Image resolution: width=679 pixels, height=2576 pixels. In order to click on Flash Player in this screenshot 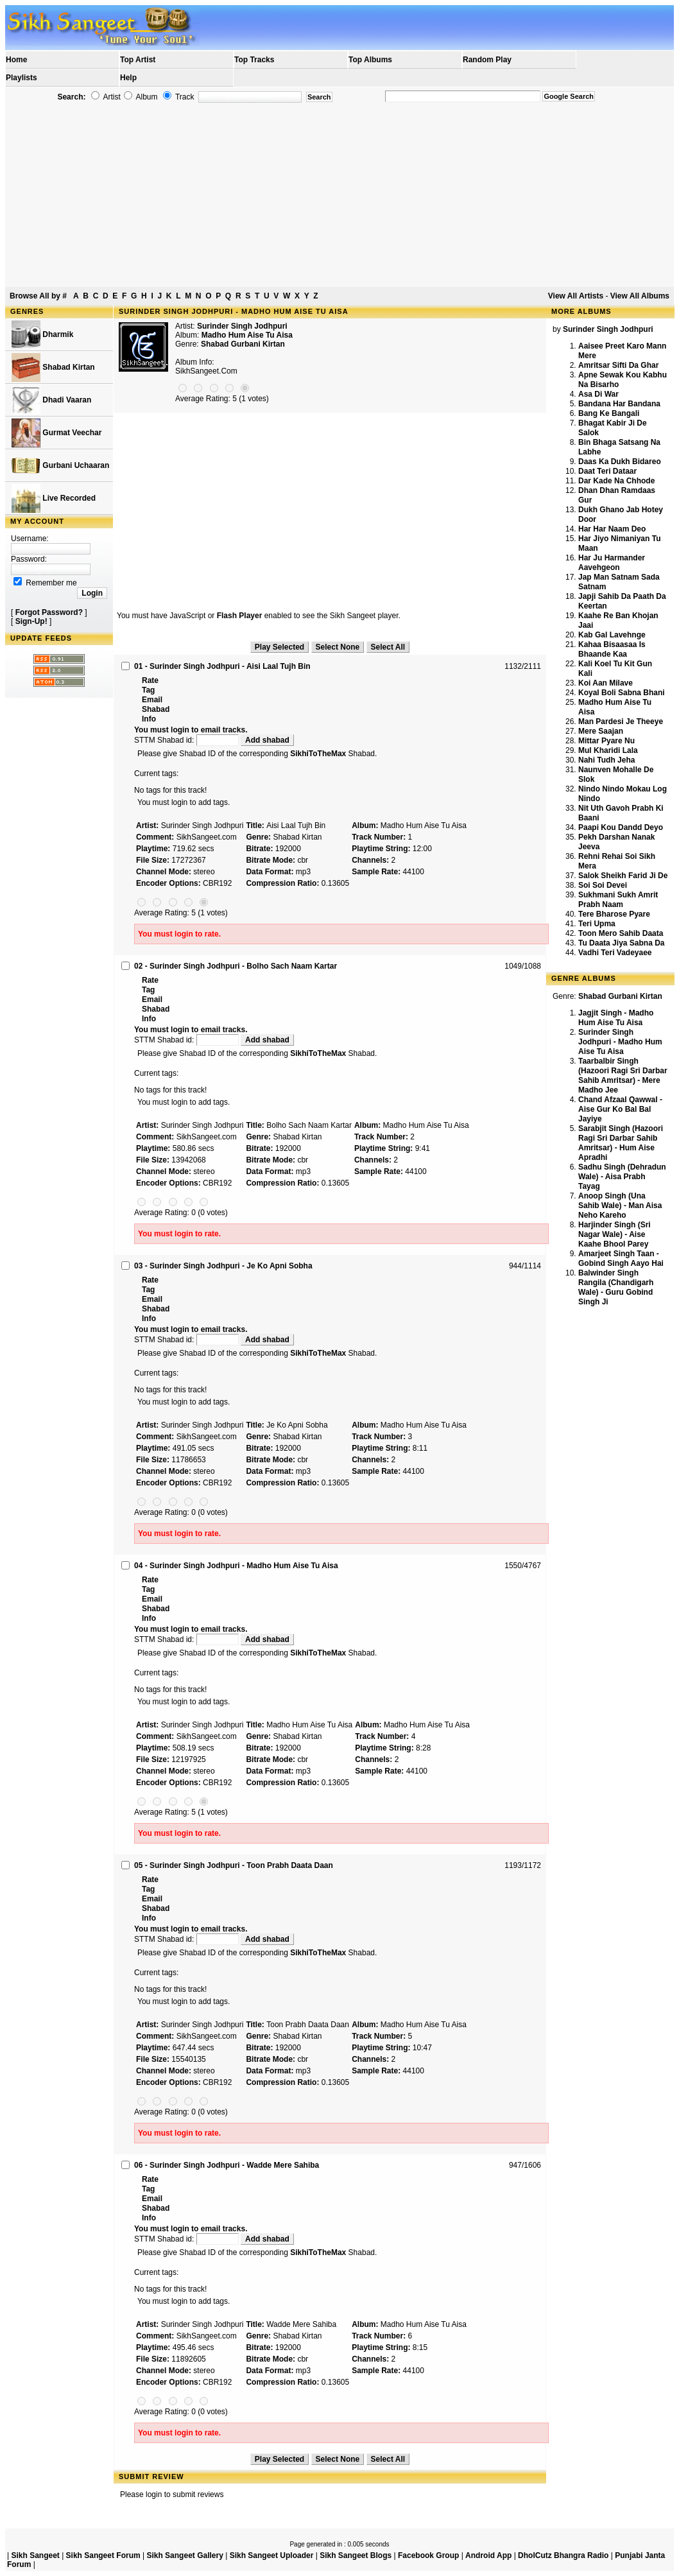, I will do `click(239, 615)`.